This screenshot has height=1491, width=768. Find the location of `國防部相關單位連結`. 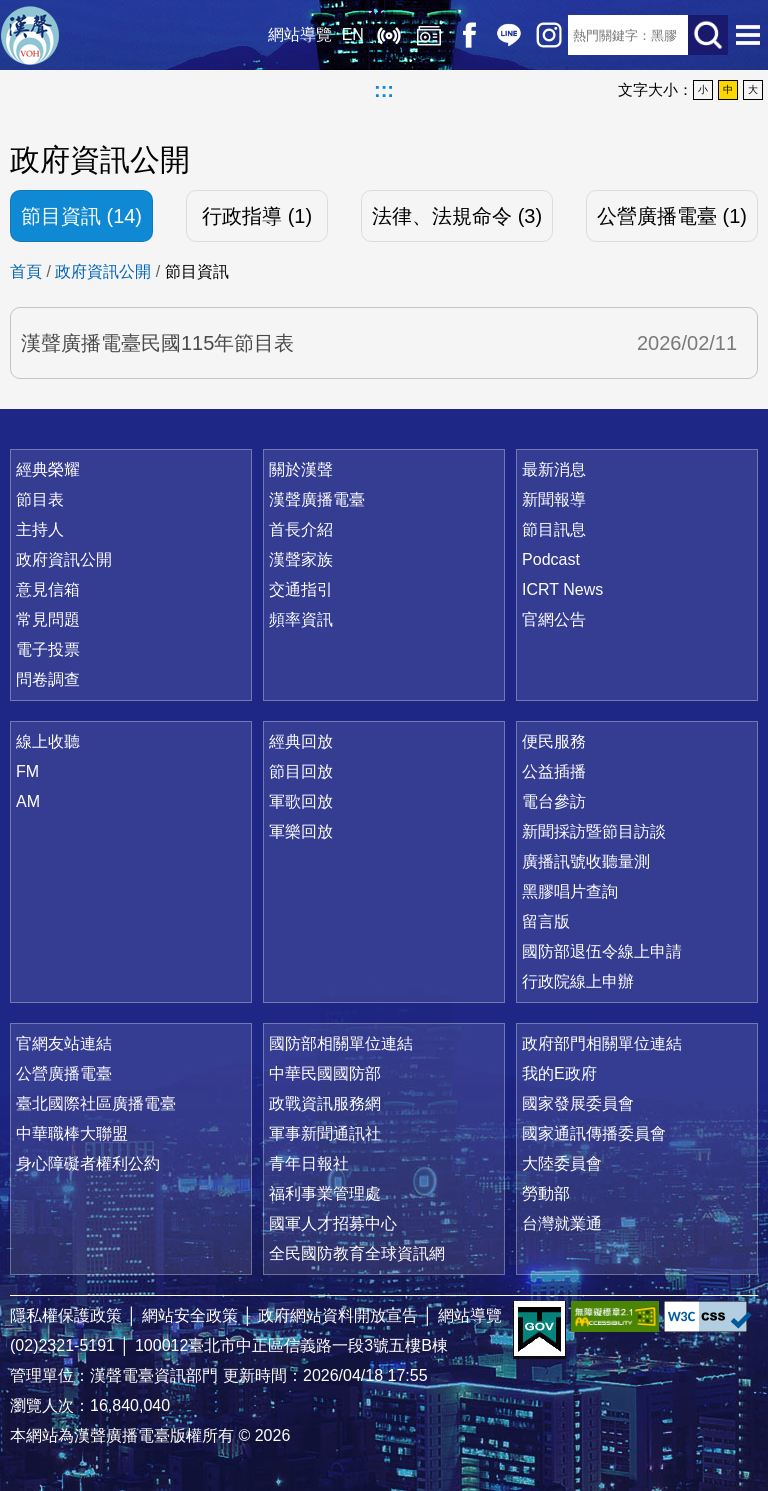

國防部相關單位連結 is located at coordinates (341, 1043).